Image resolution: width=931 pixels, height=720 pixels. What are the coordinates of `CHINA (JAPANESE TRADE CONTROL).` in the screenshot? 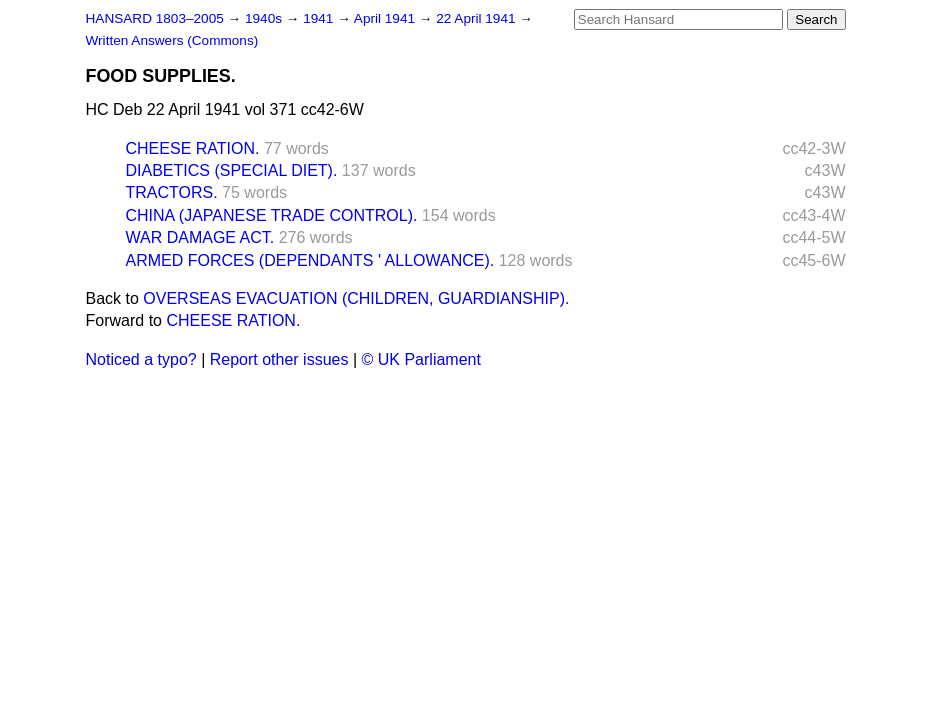 It's located at (272, 215).